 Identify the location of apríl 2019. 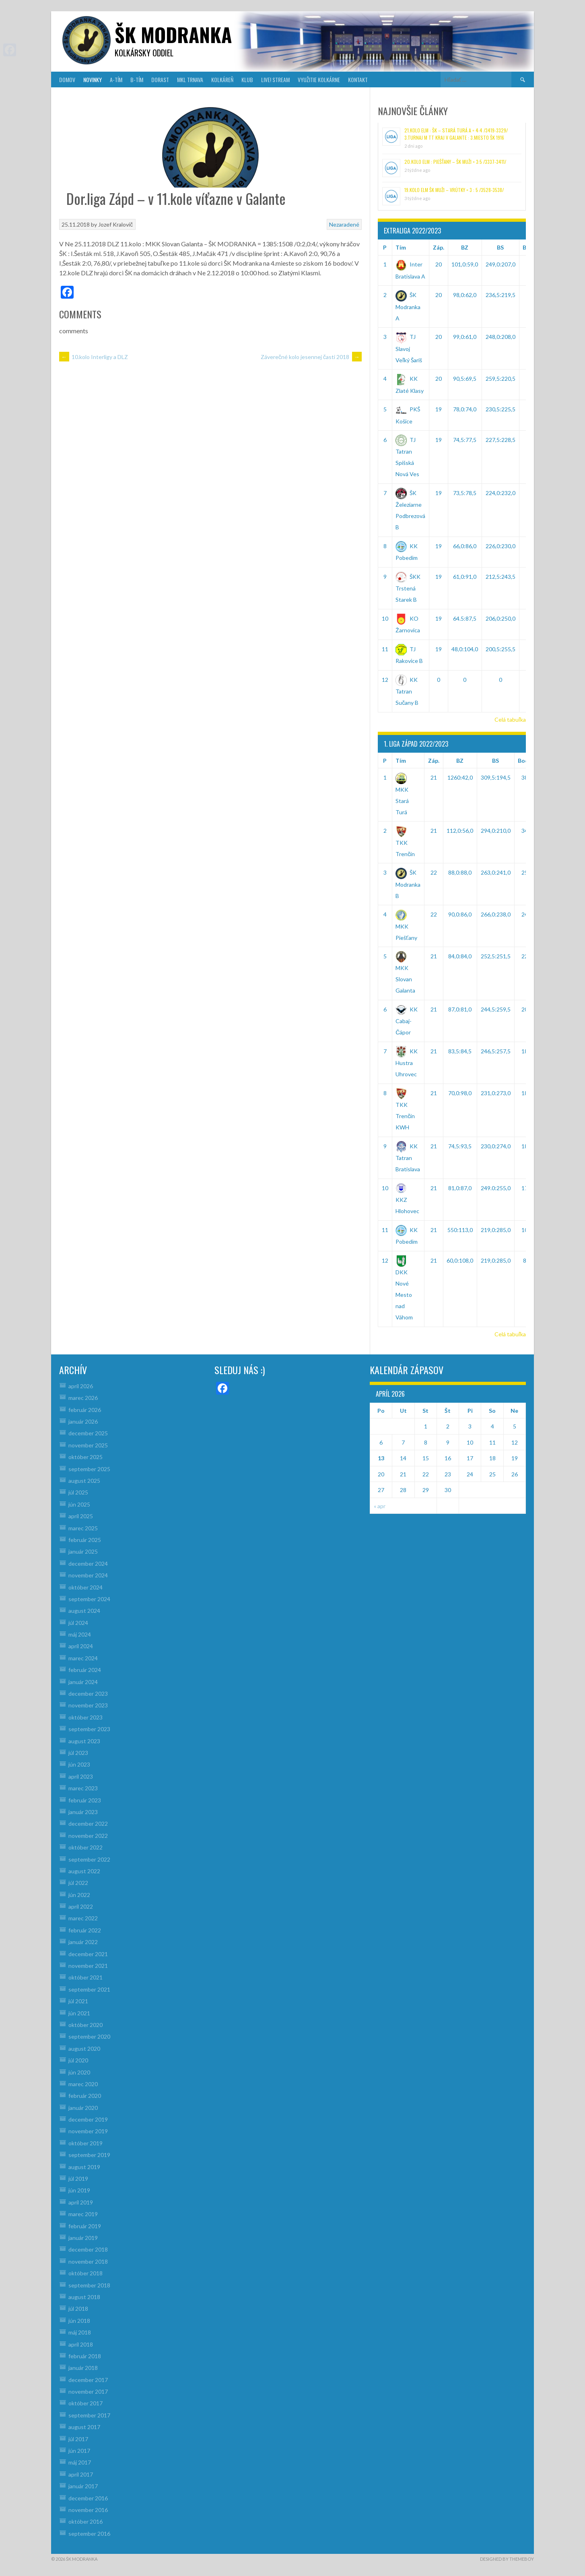
(80, 2202).